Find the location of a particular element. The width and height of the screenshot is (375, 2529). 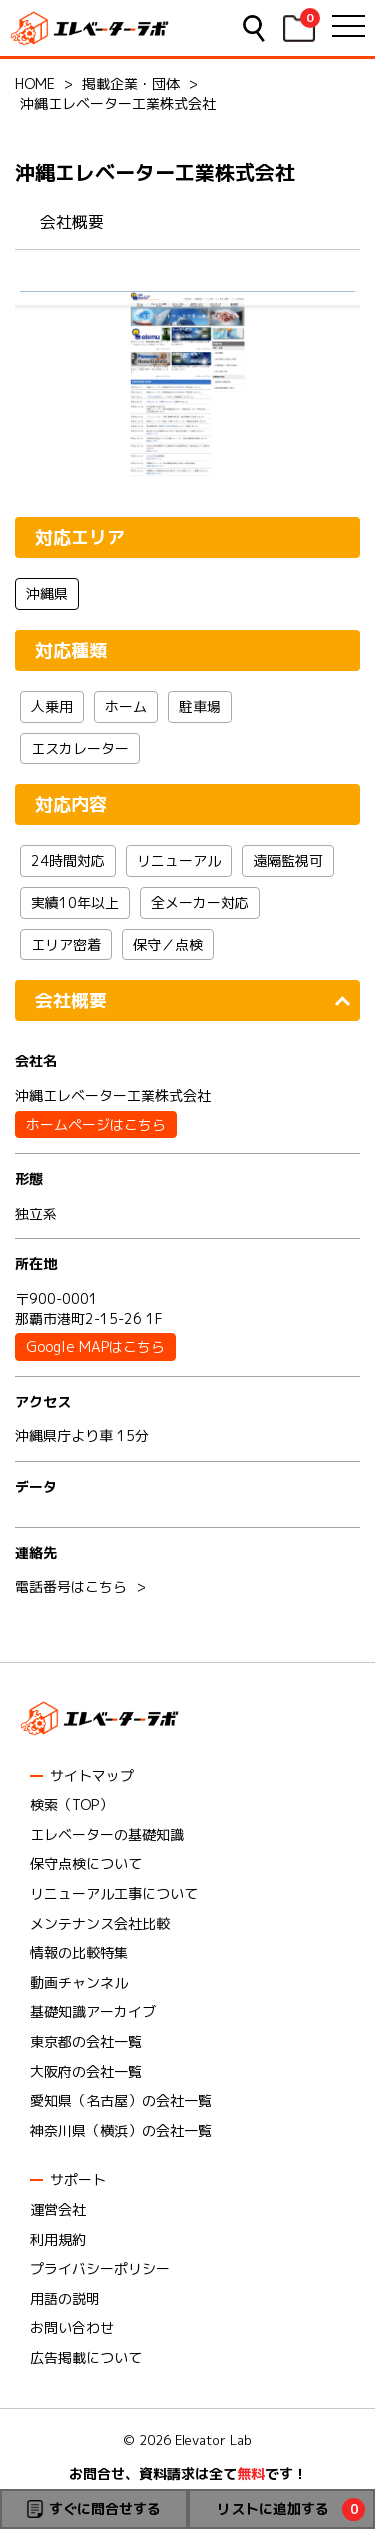

Google MAPはこちら is located at coordinates (95, 1346).